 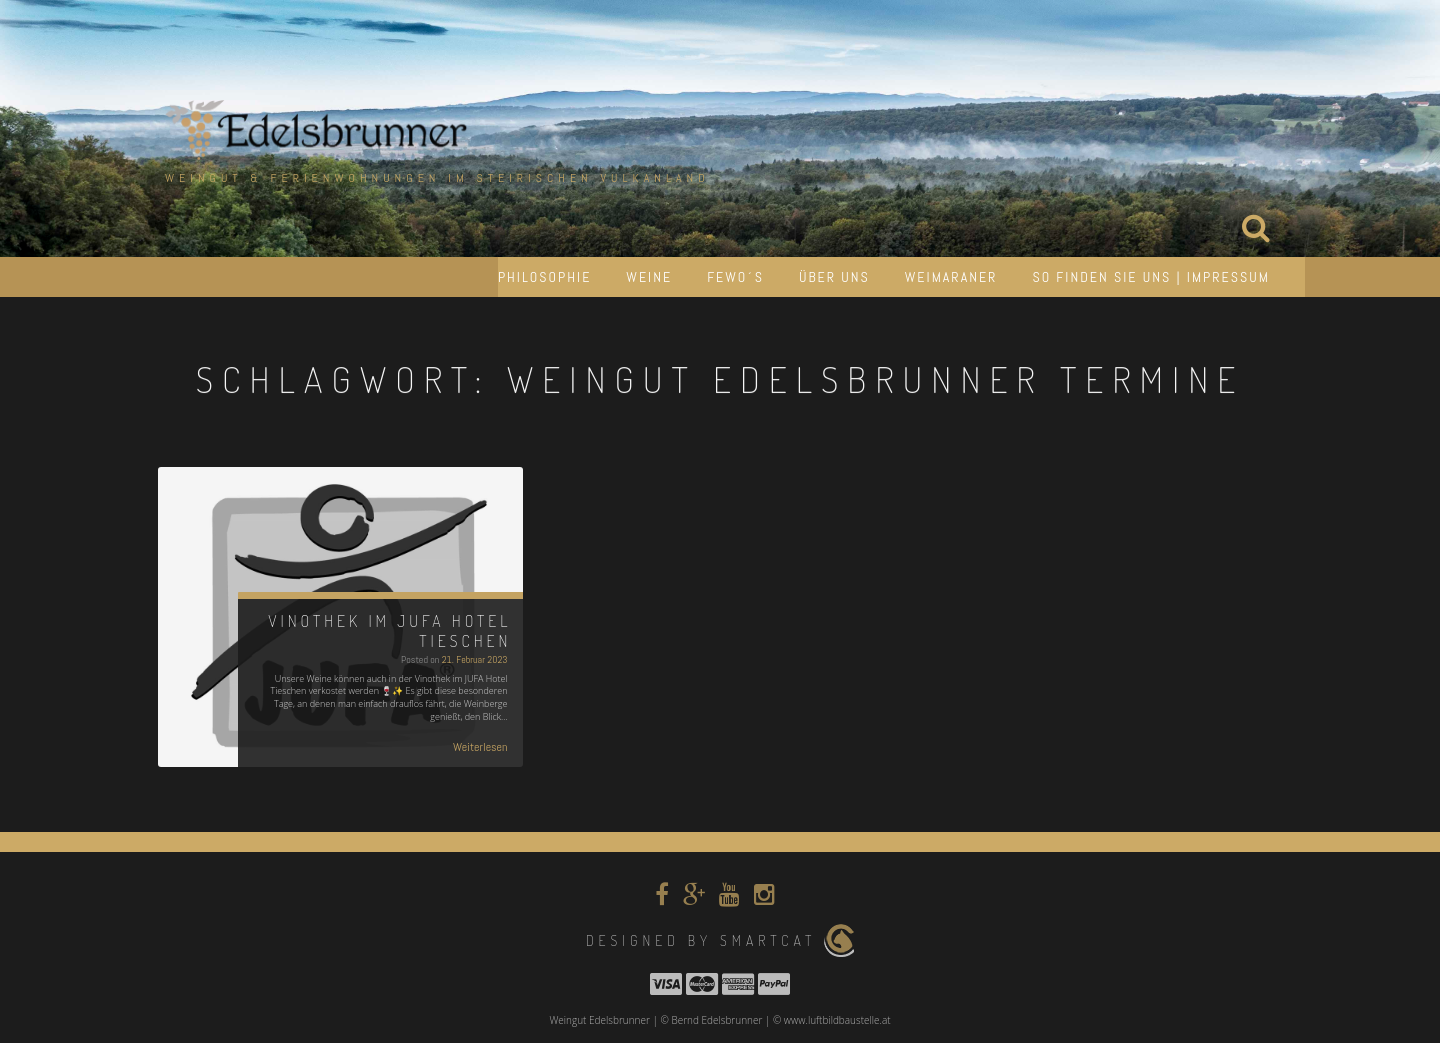 I want to click on Weiterlesen, so click(x=480, y=747).